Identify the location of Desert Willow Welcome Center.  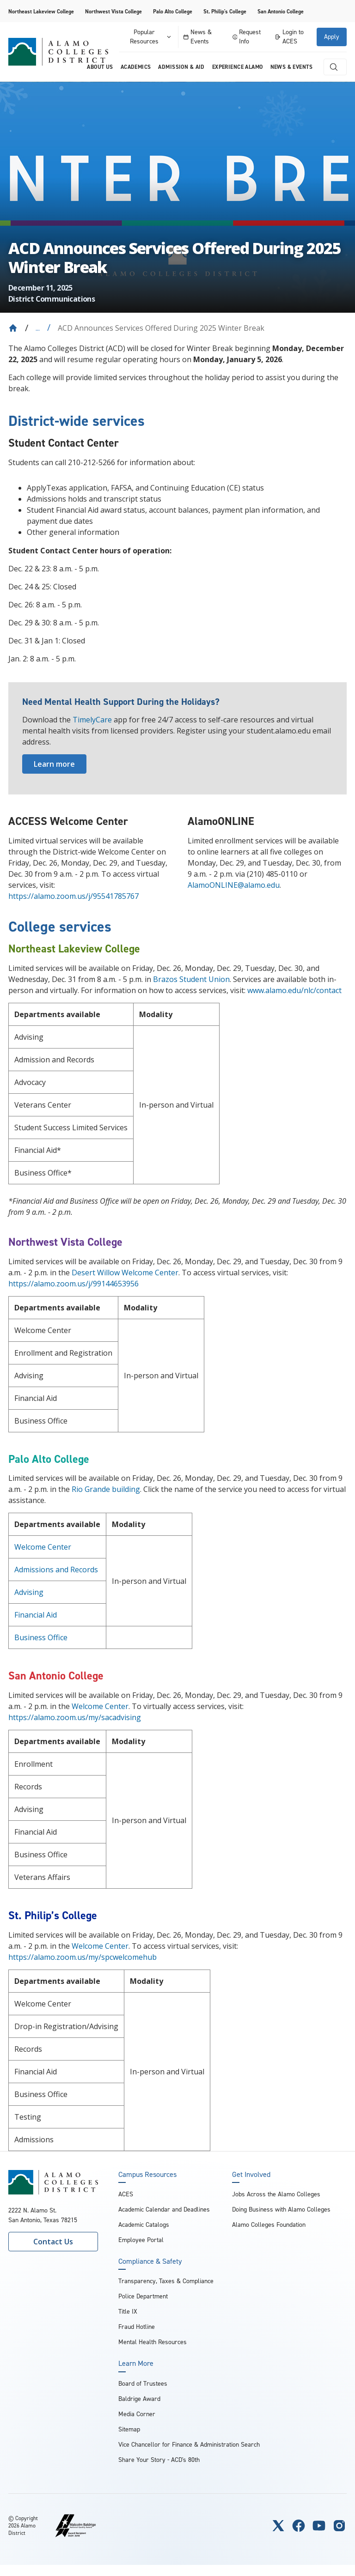
(125, 1272).